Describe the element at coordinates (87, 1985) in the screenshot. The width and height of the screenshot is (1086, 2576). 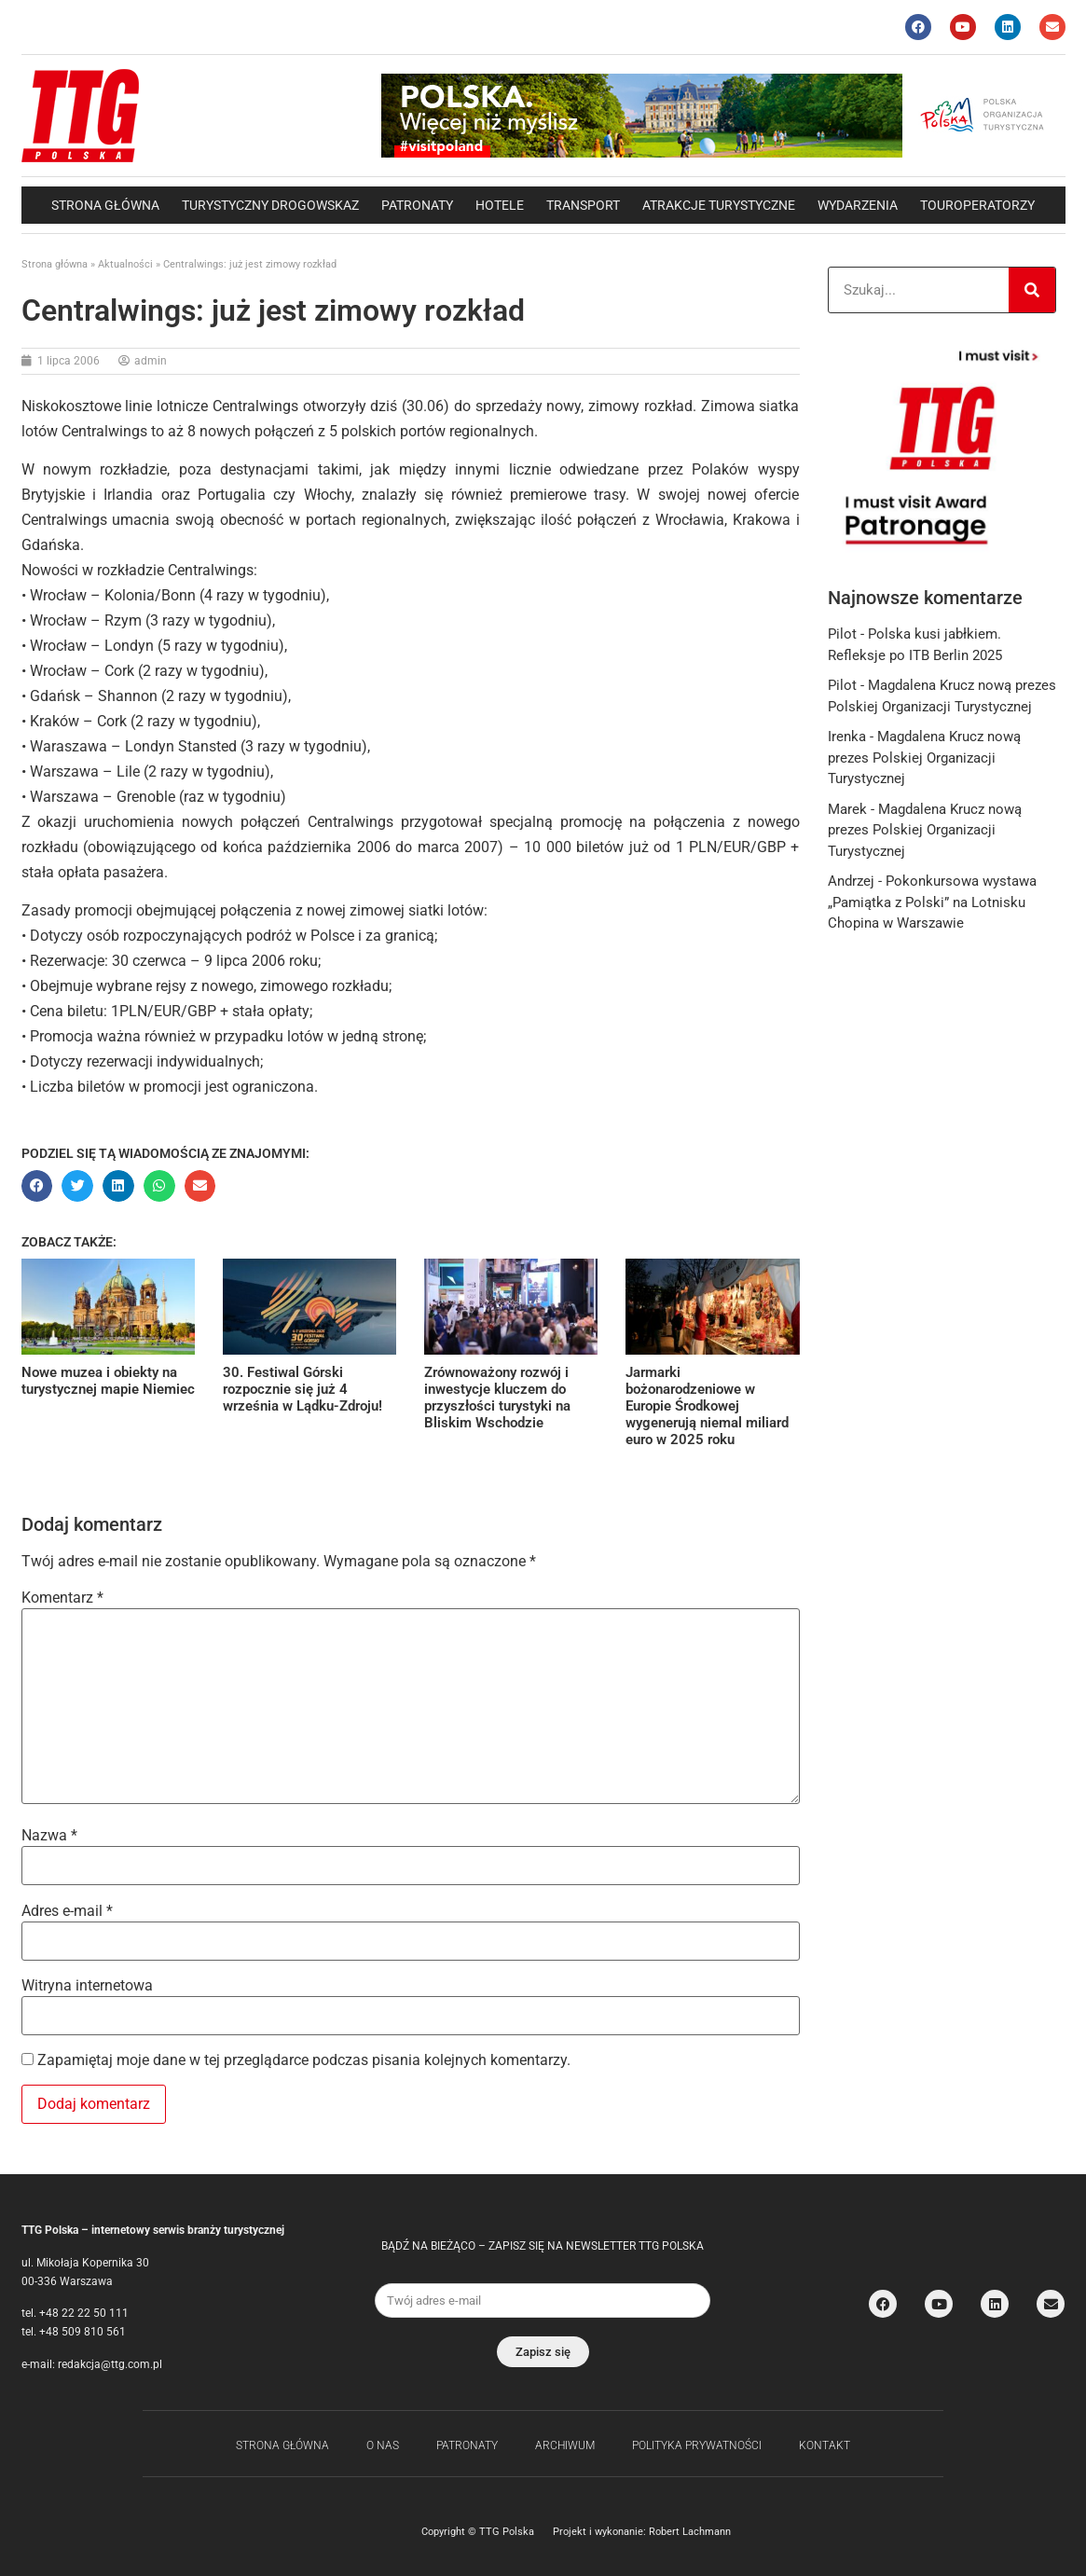
I see `Witryna internetowa` at that location.